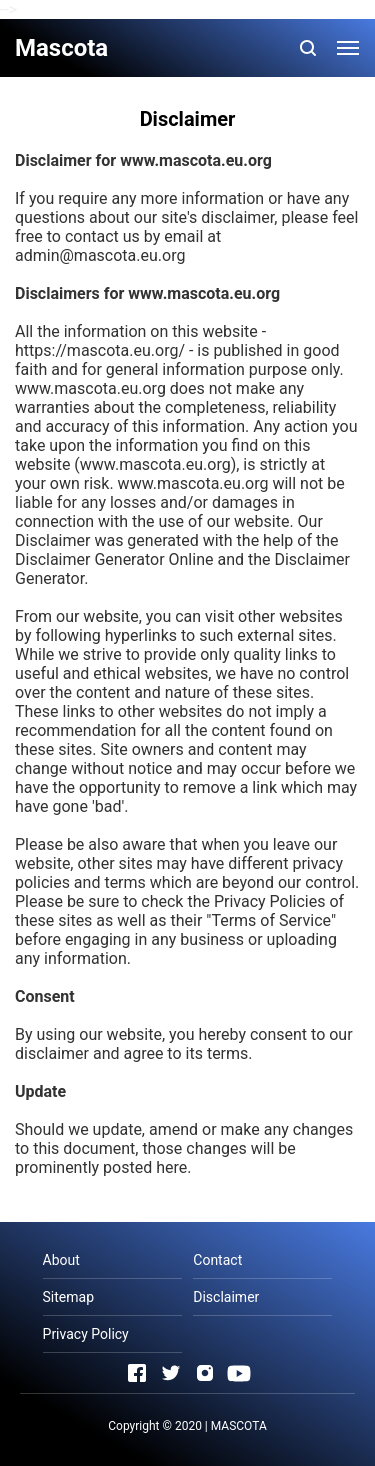 This screenshot has width=375, height=1466. I want to click on [Open Facebook], so click(137, 1373).